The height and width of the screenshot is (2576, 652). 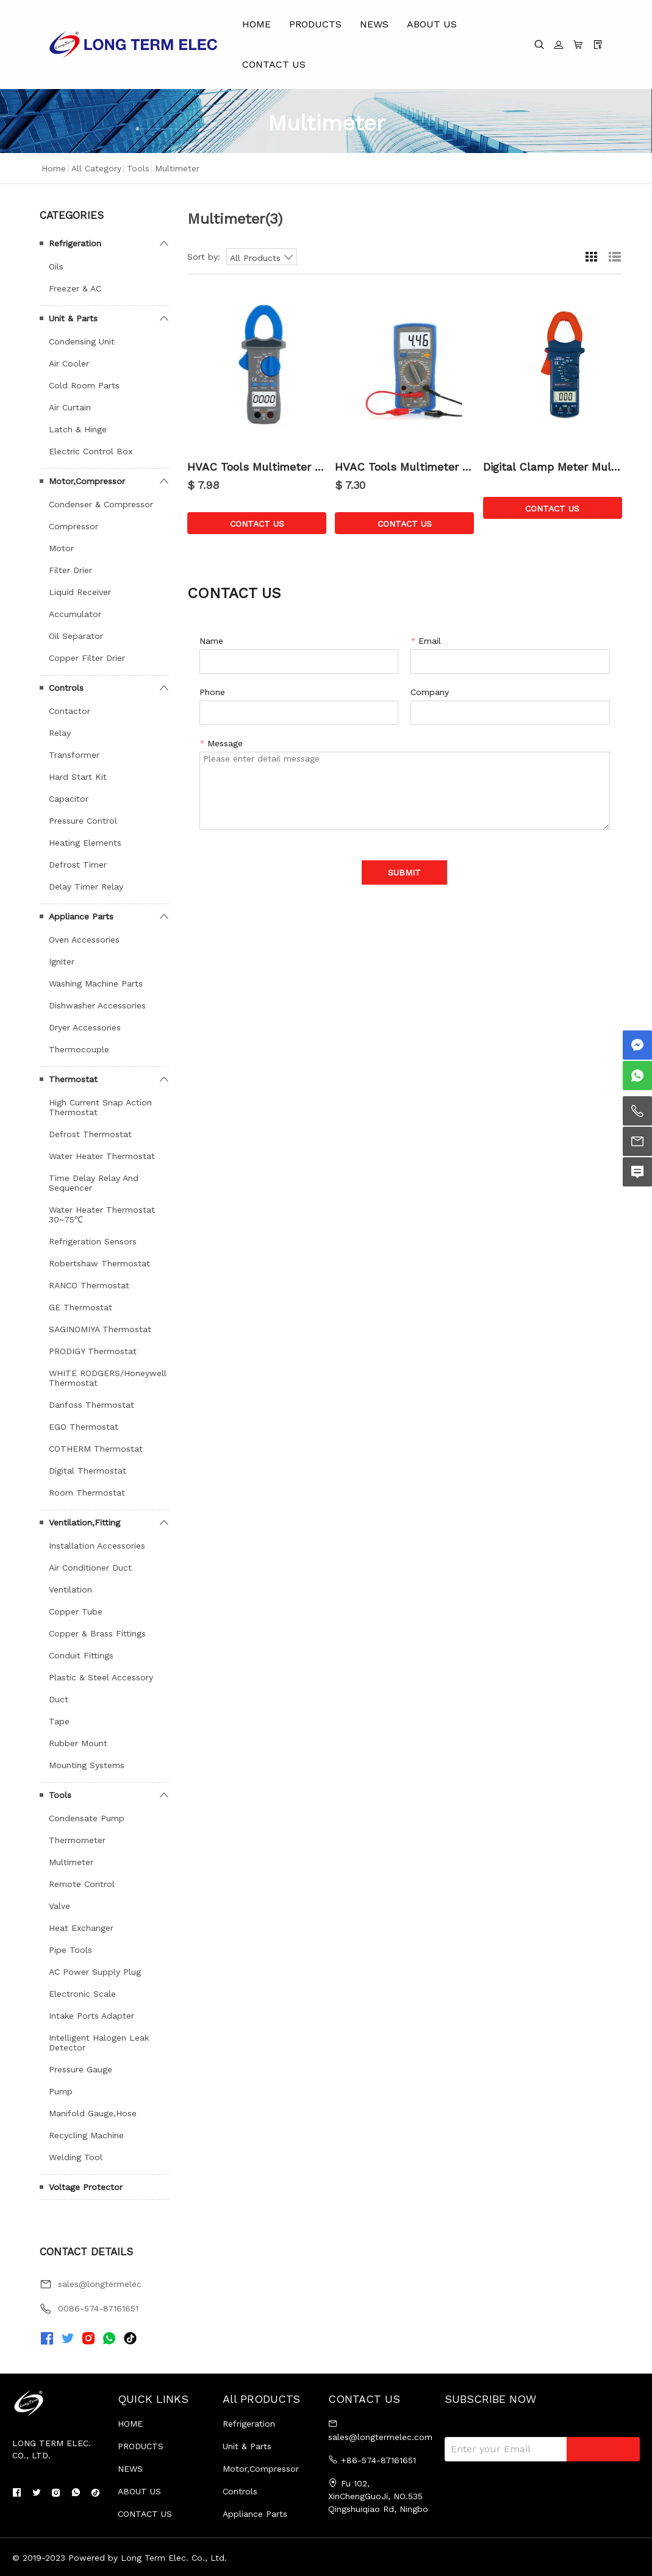 I want to click on All Category, so click(x=96, y=168).